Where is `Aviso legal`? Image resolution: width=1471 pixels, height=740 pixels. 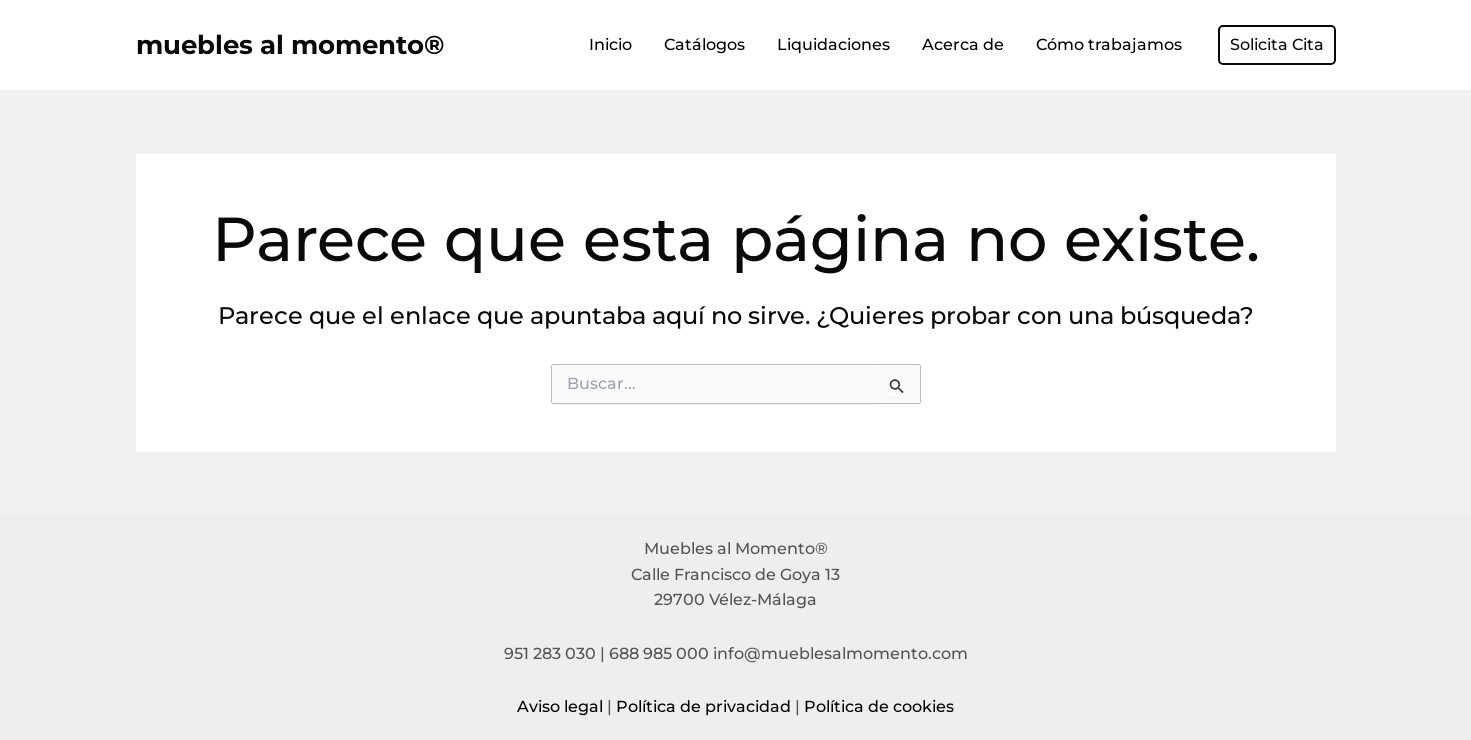 Aviso legal is located at coordinates (560, 706).